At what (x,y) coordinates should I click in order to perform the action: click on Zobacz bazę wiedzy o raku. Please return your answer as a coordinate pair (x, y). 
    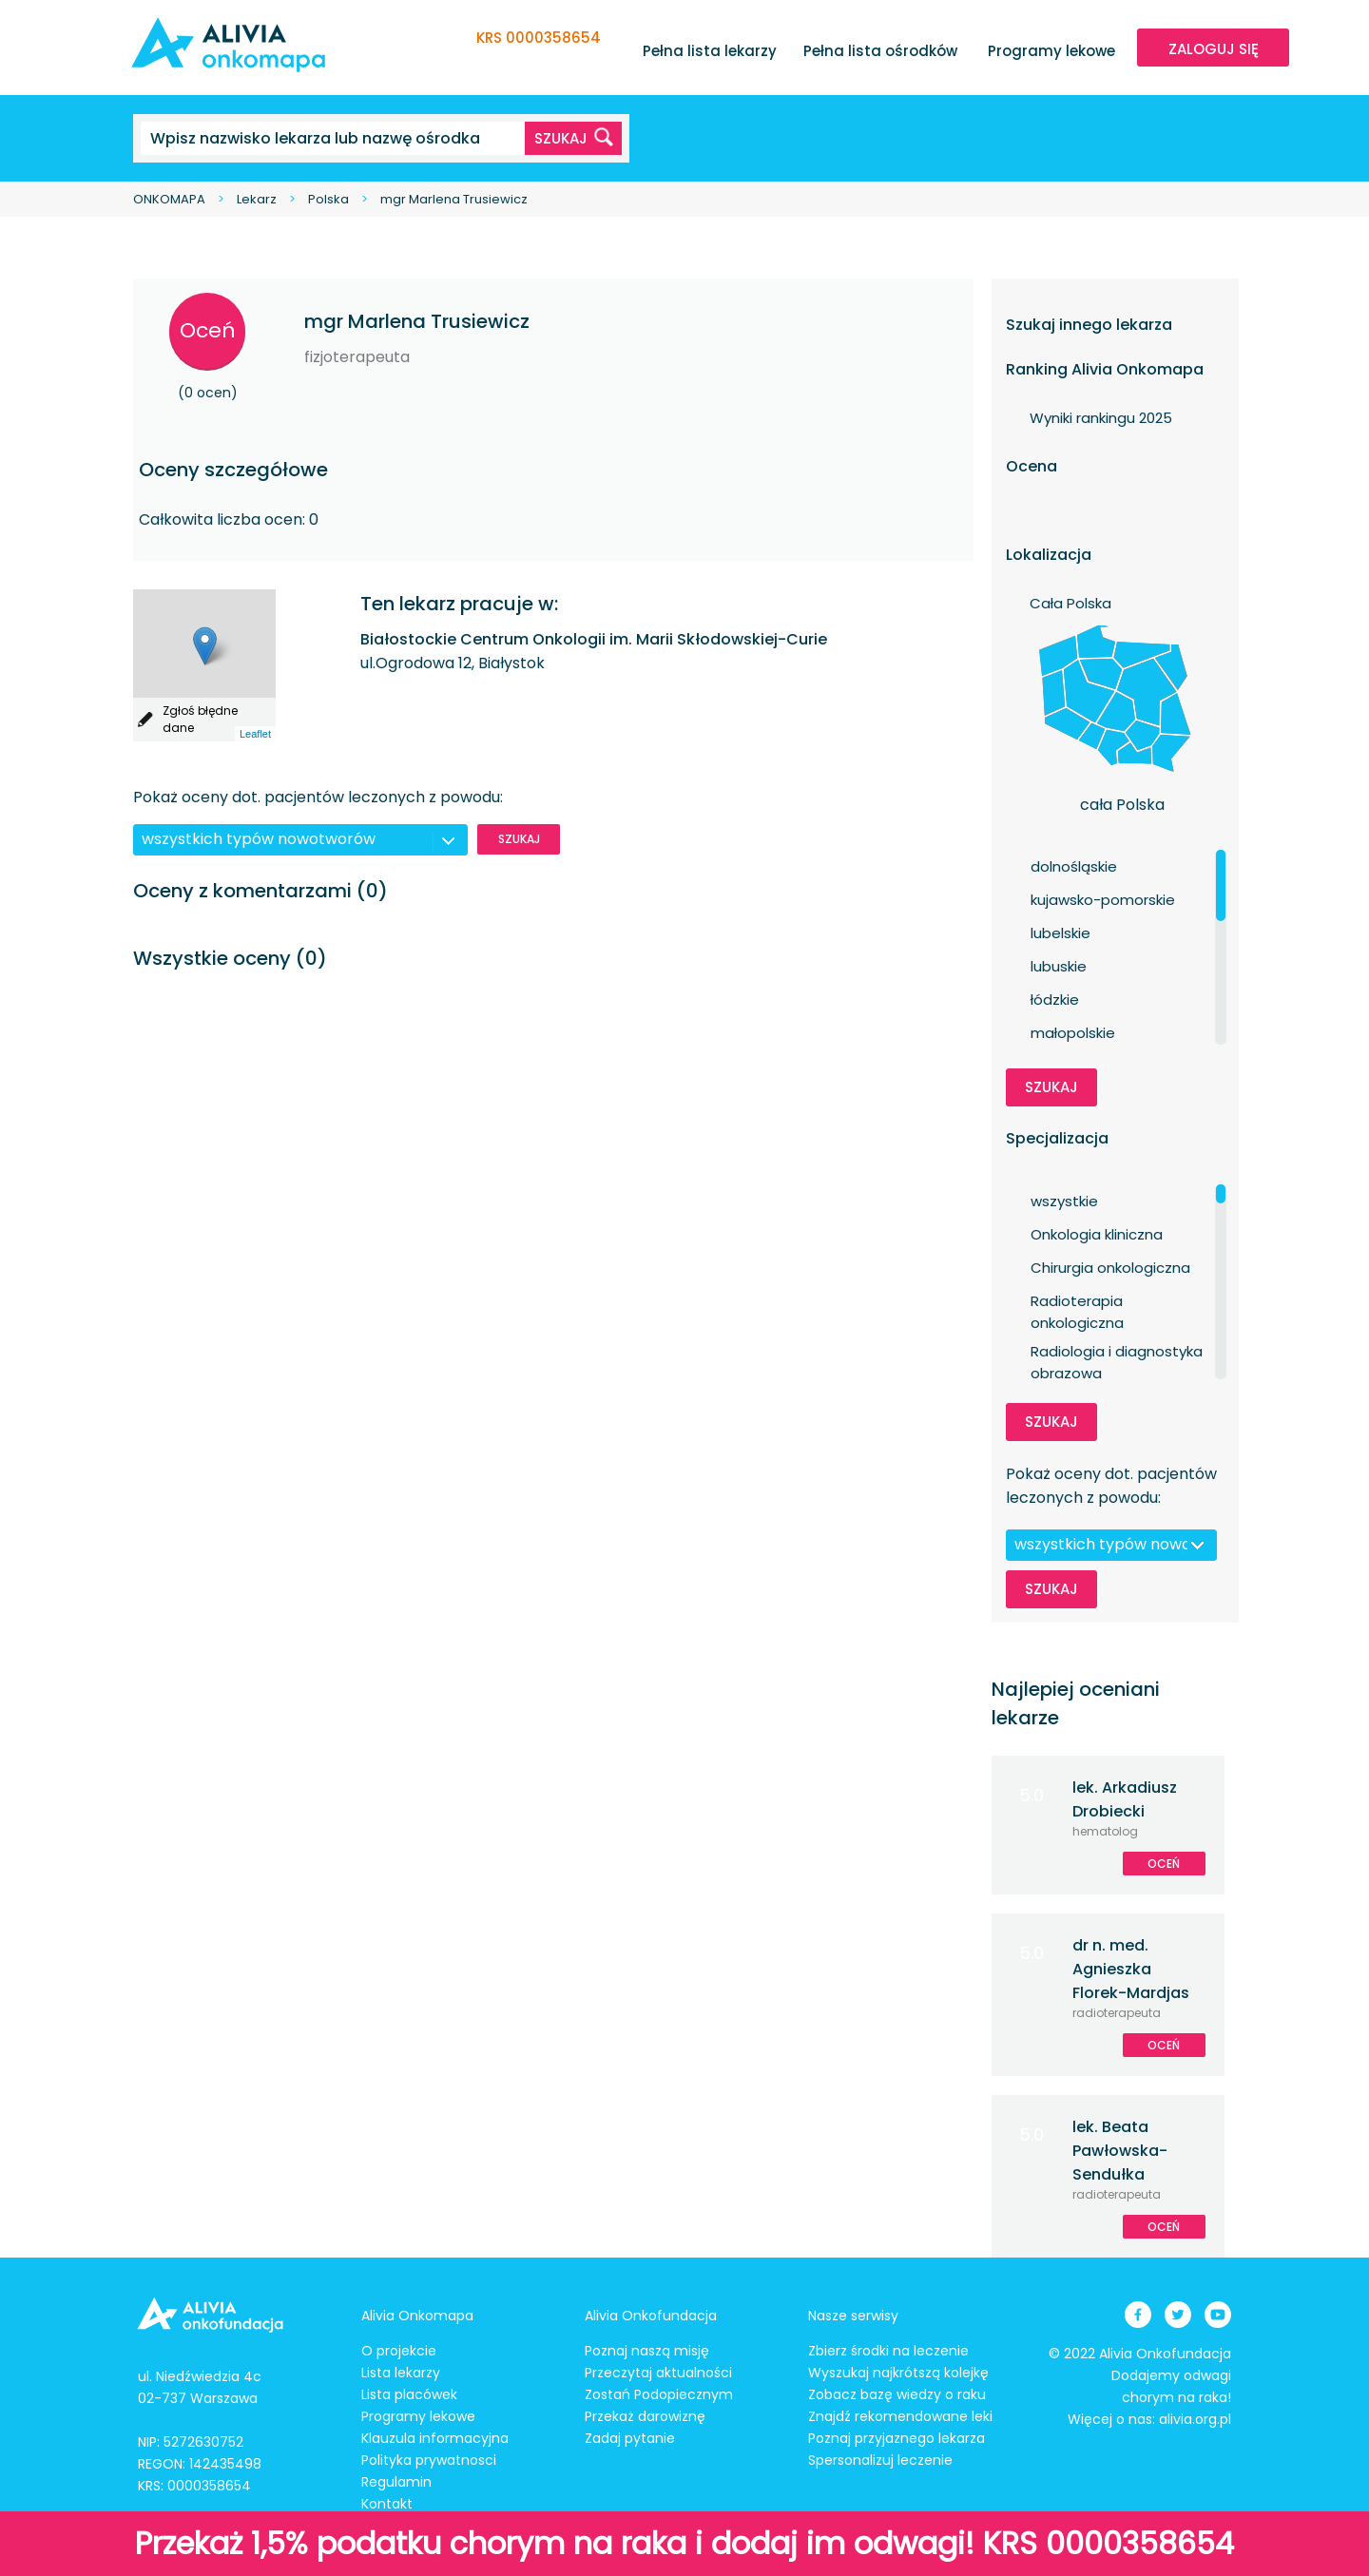
    Looking at the image, I should click on (897, 2394).